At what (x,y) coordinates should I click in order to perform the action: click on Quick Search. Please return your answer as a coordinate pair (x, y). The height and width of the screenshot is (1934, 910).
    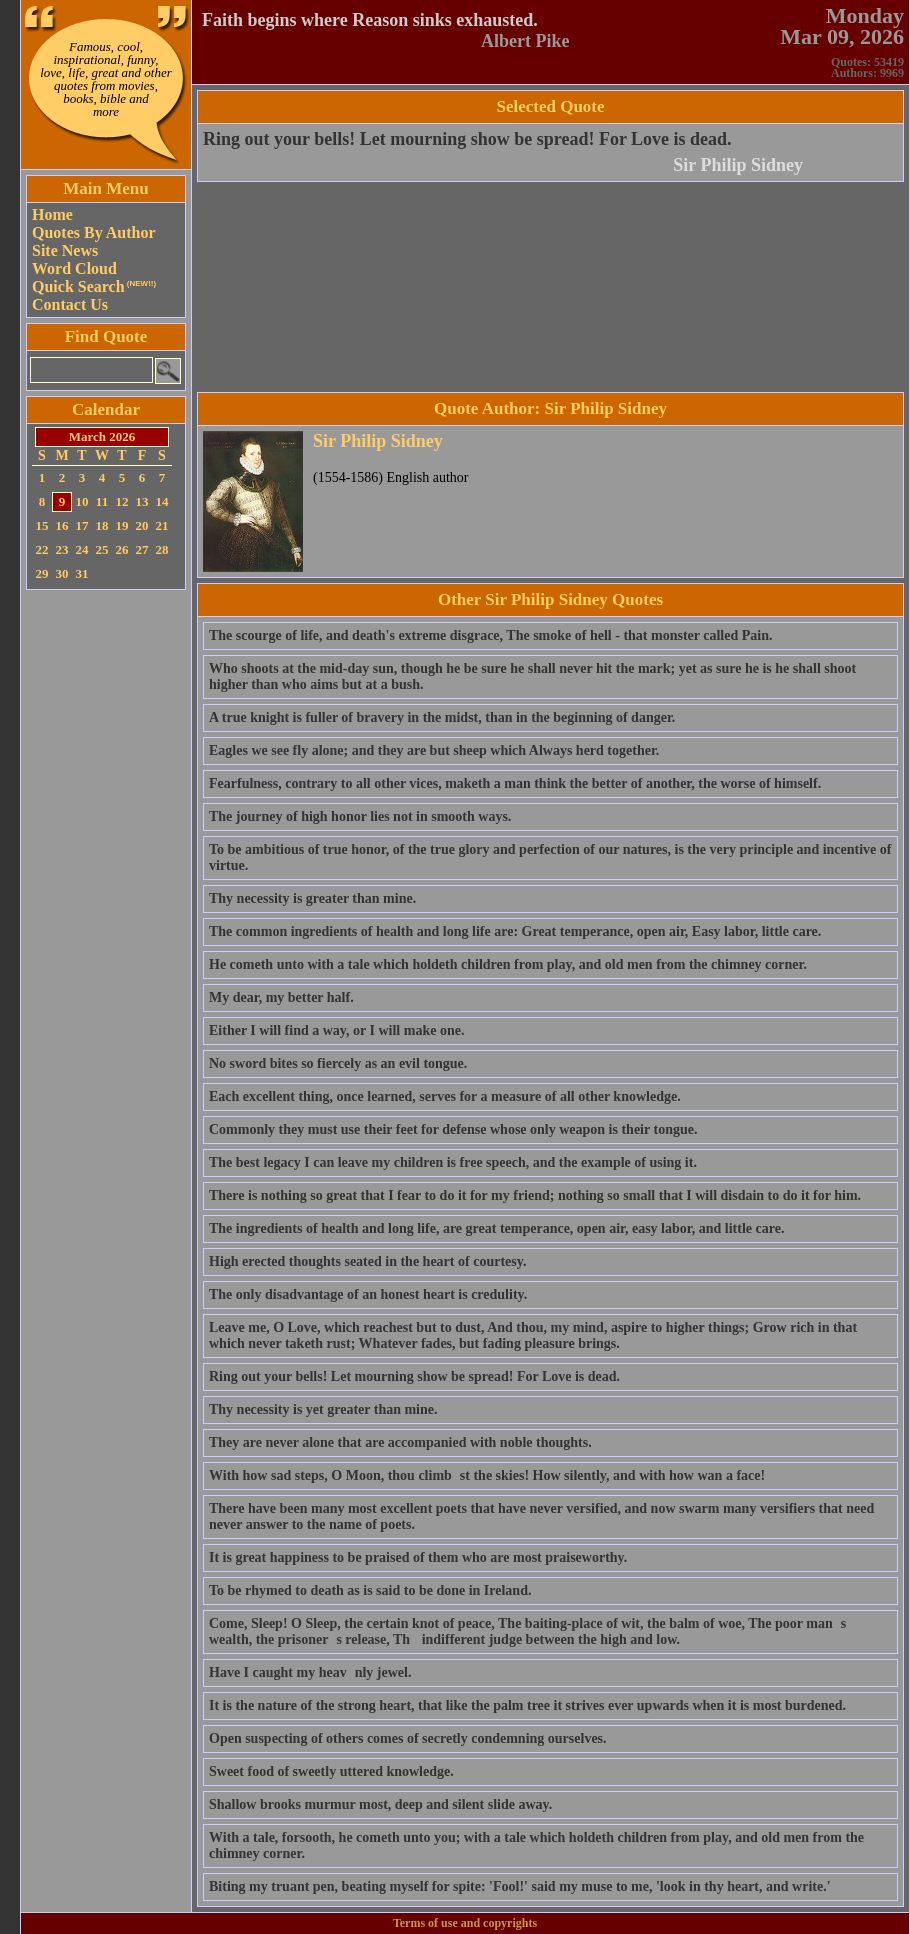
    Looking at the image, I should click on (94, 286).